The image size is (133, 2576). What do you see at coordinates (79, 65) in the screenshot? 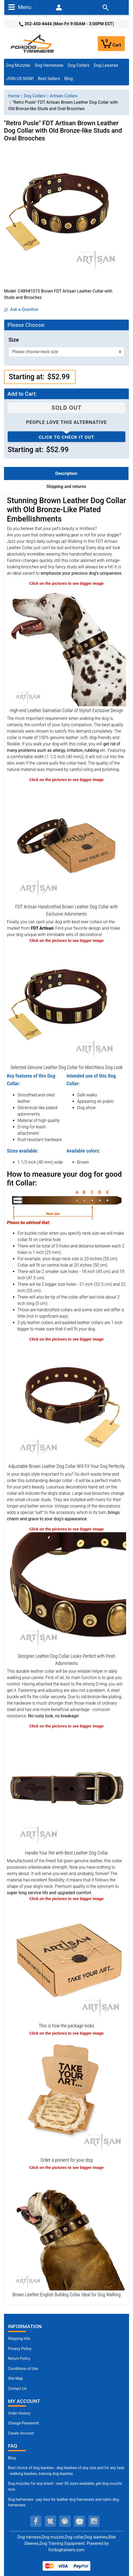
I see `Dog Collars` at bounding box center [79, 65].